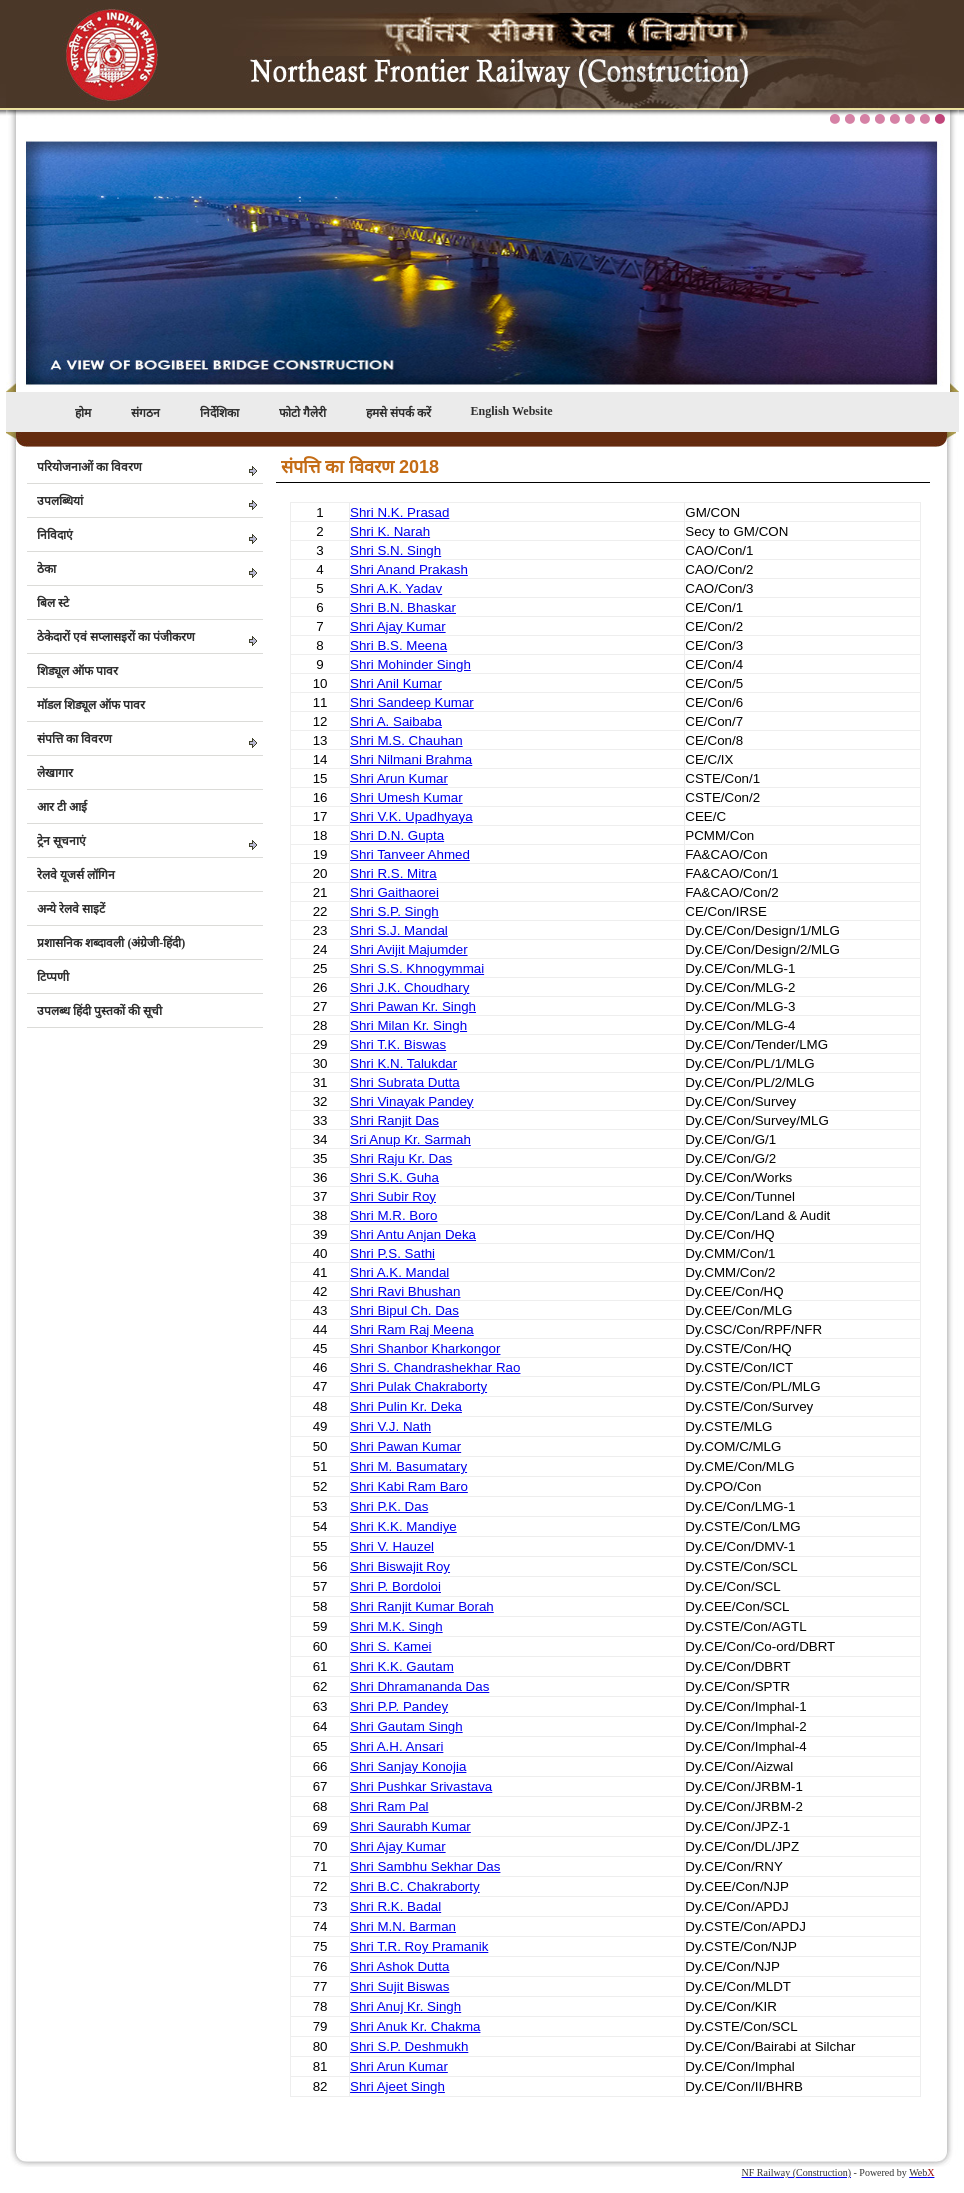  What do you see at coordinates (396, 1746) in the screenshot?
I see `Shri A.H. Ansari` at bounding box center [396, 1746].